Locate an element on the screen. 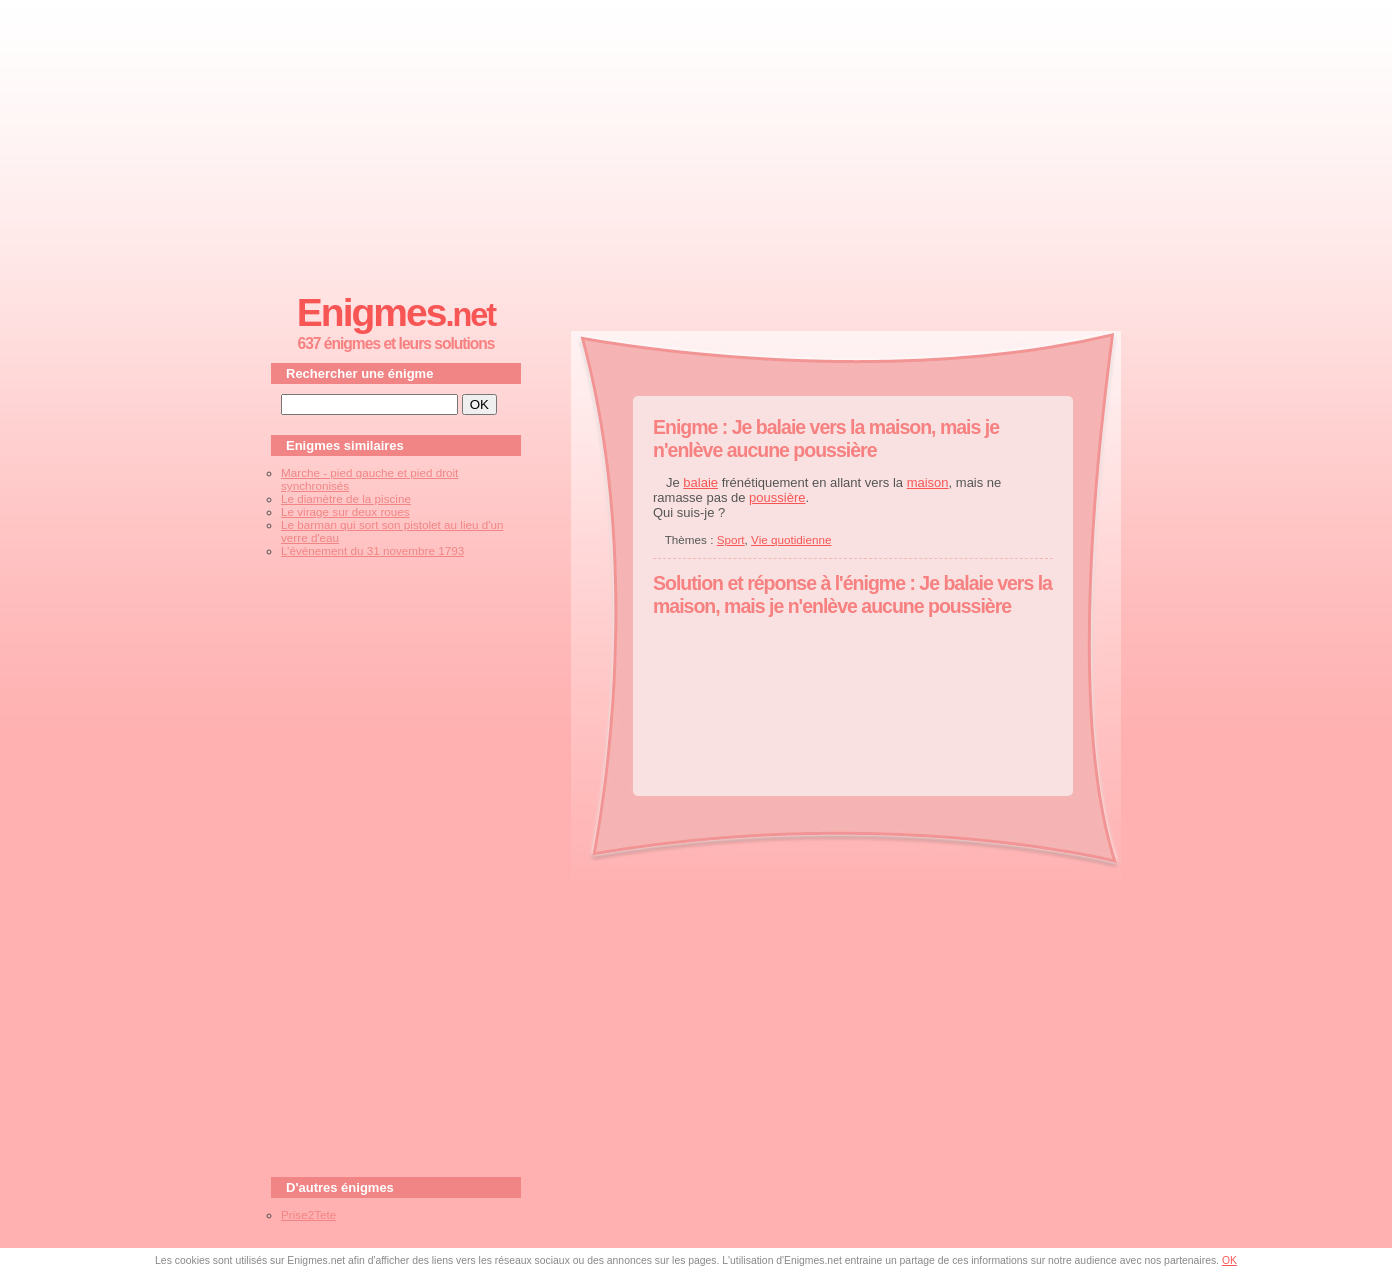  Prise2Tete is located at coordinates (308, 1214).